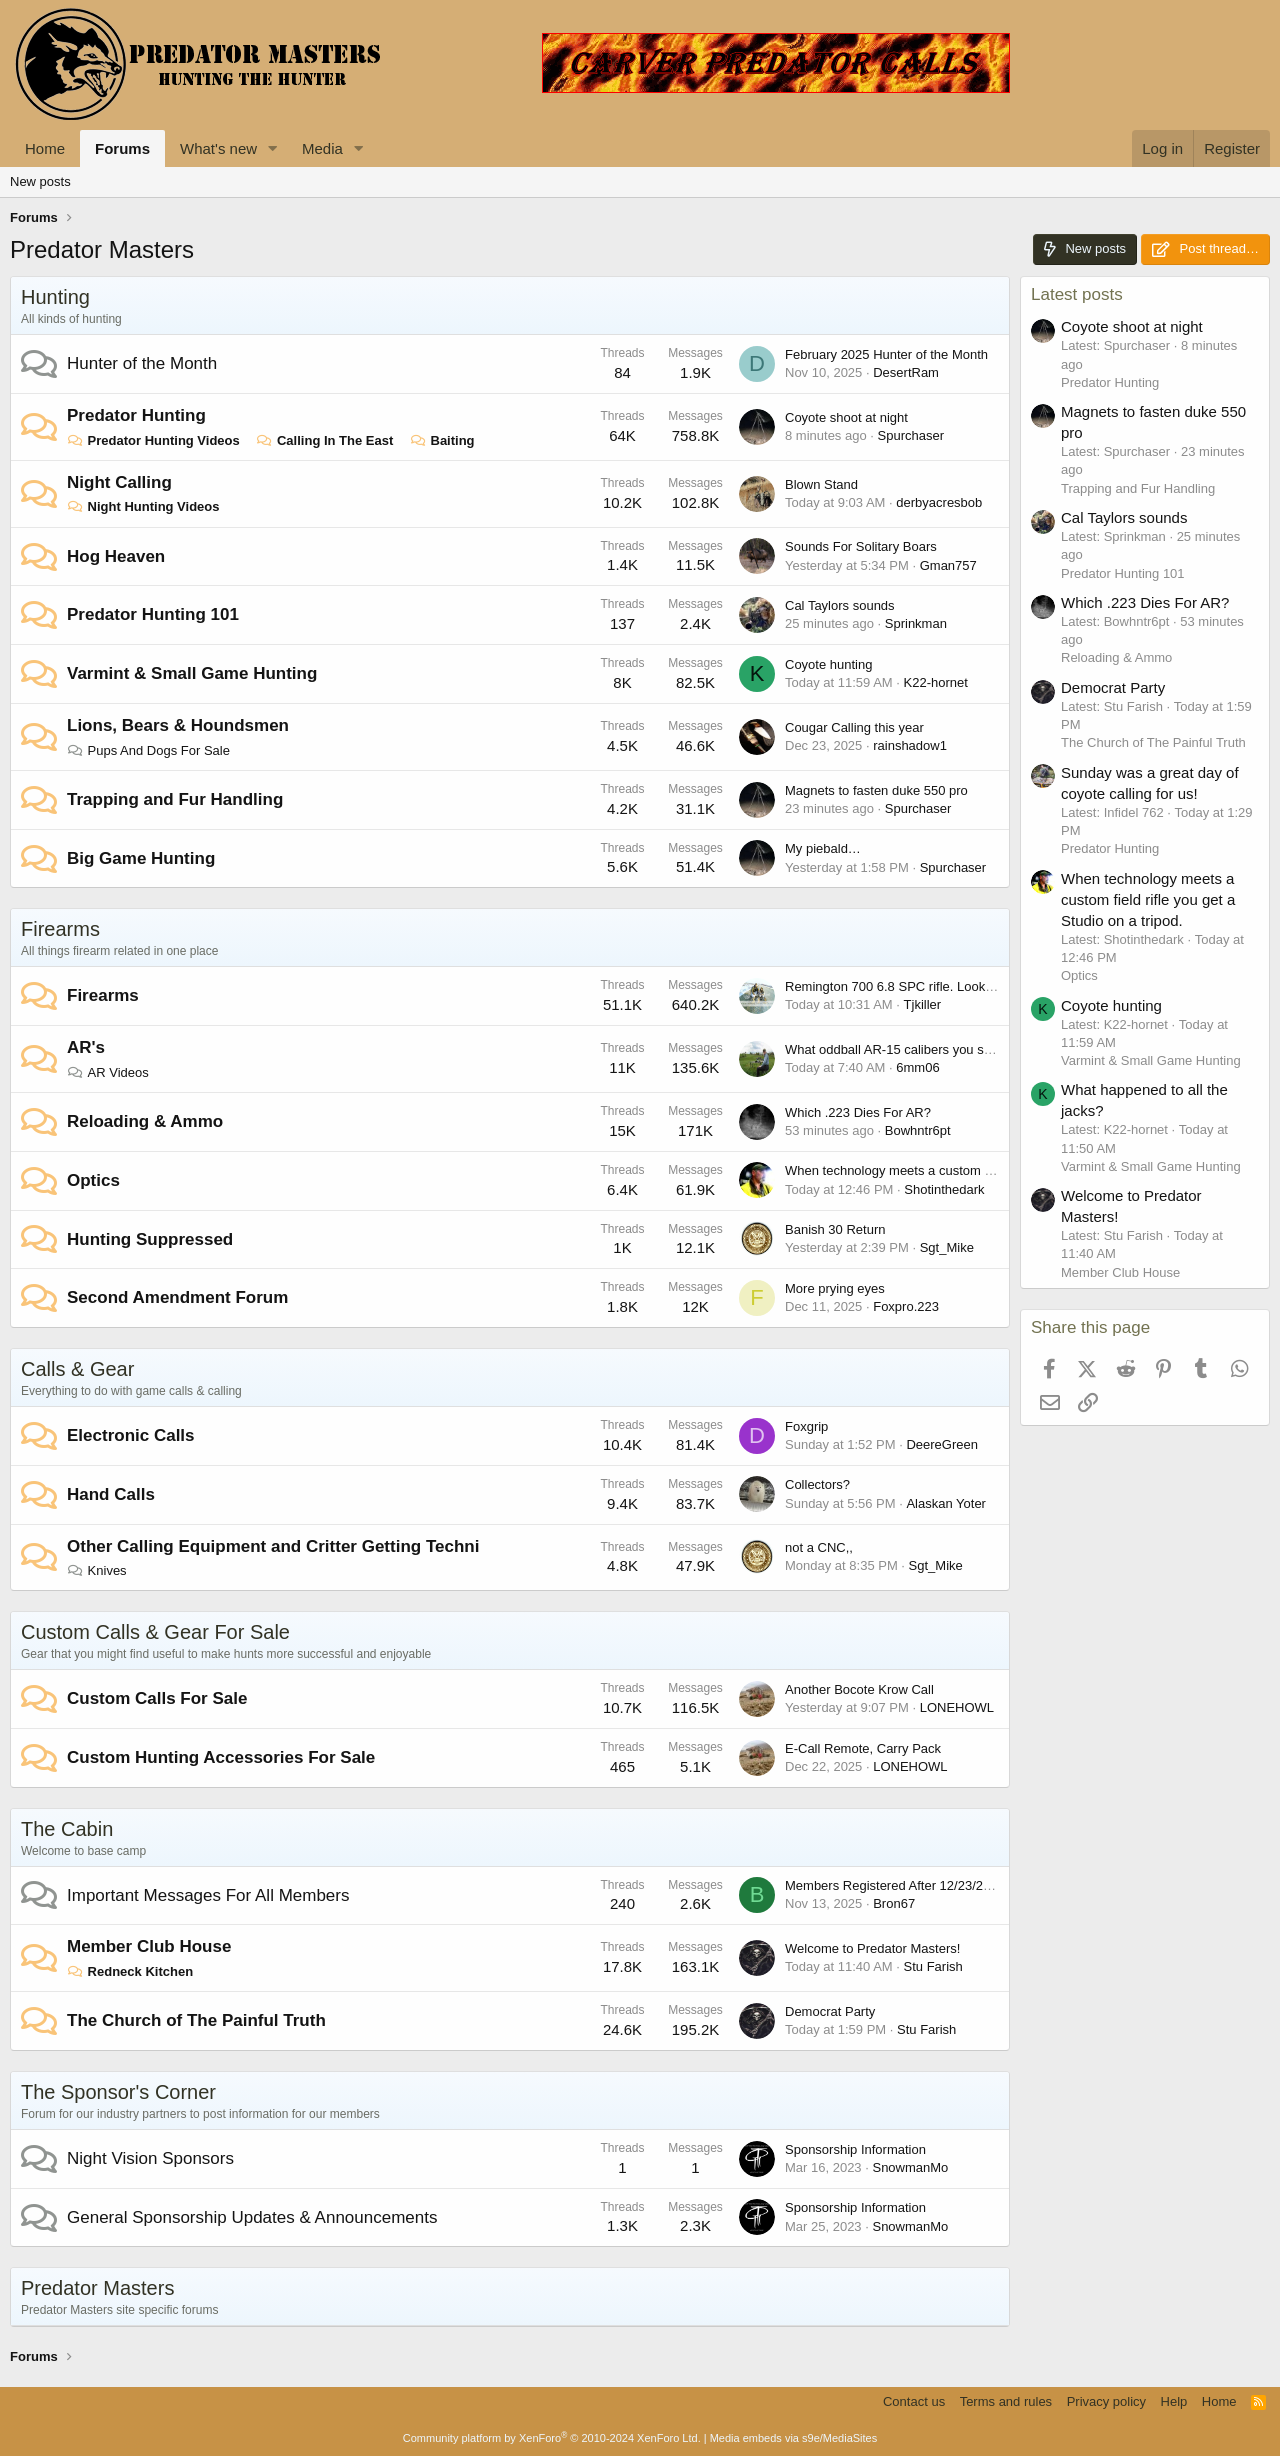 This screenshot has height=2456, width=1280. Describe the element at coordinates (916, 623) in the screenshot. I see `Sprinkman` at that location.